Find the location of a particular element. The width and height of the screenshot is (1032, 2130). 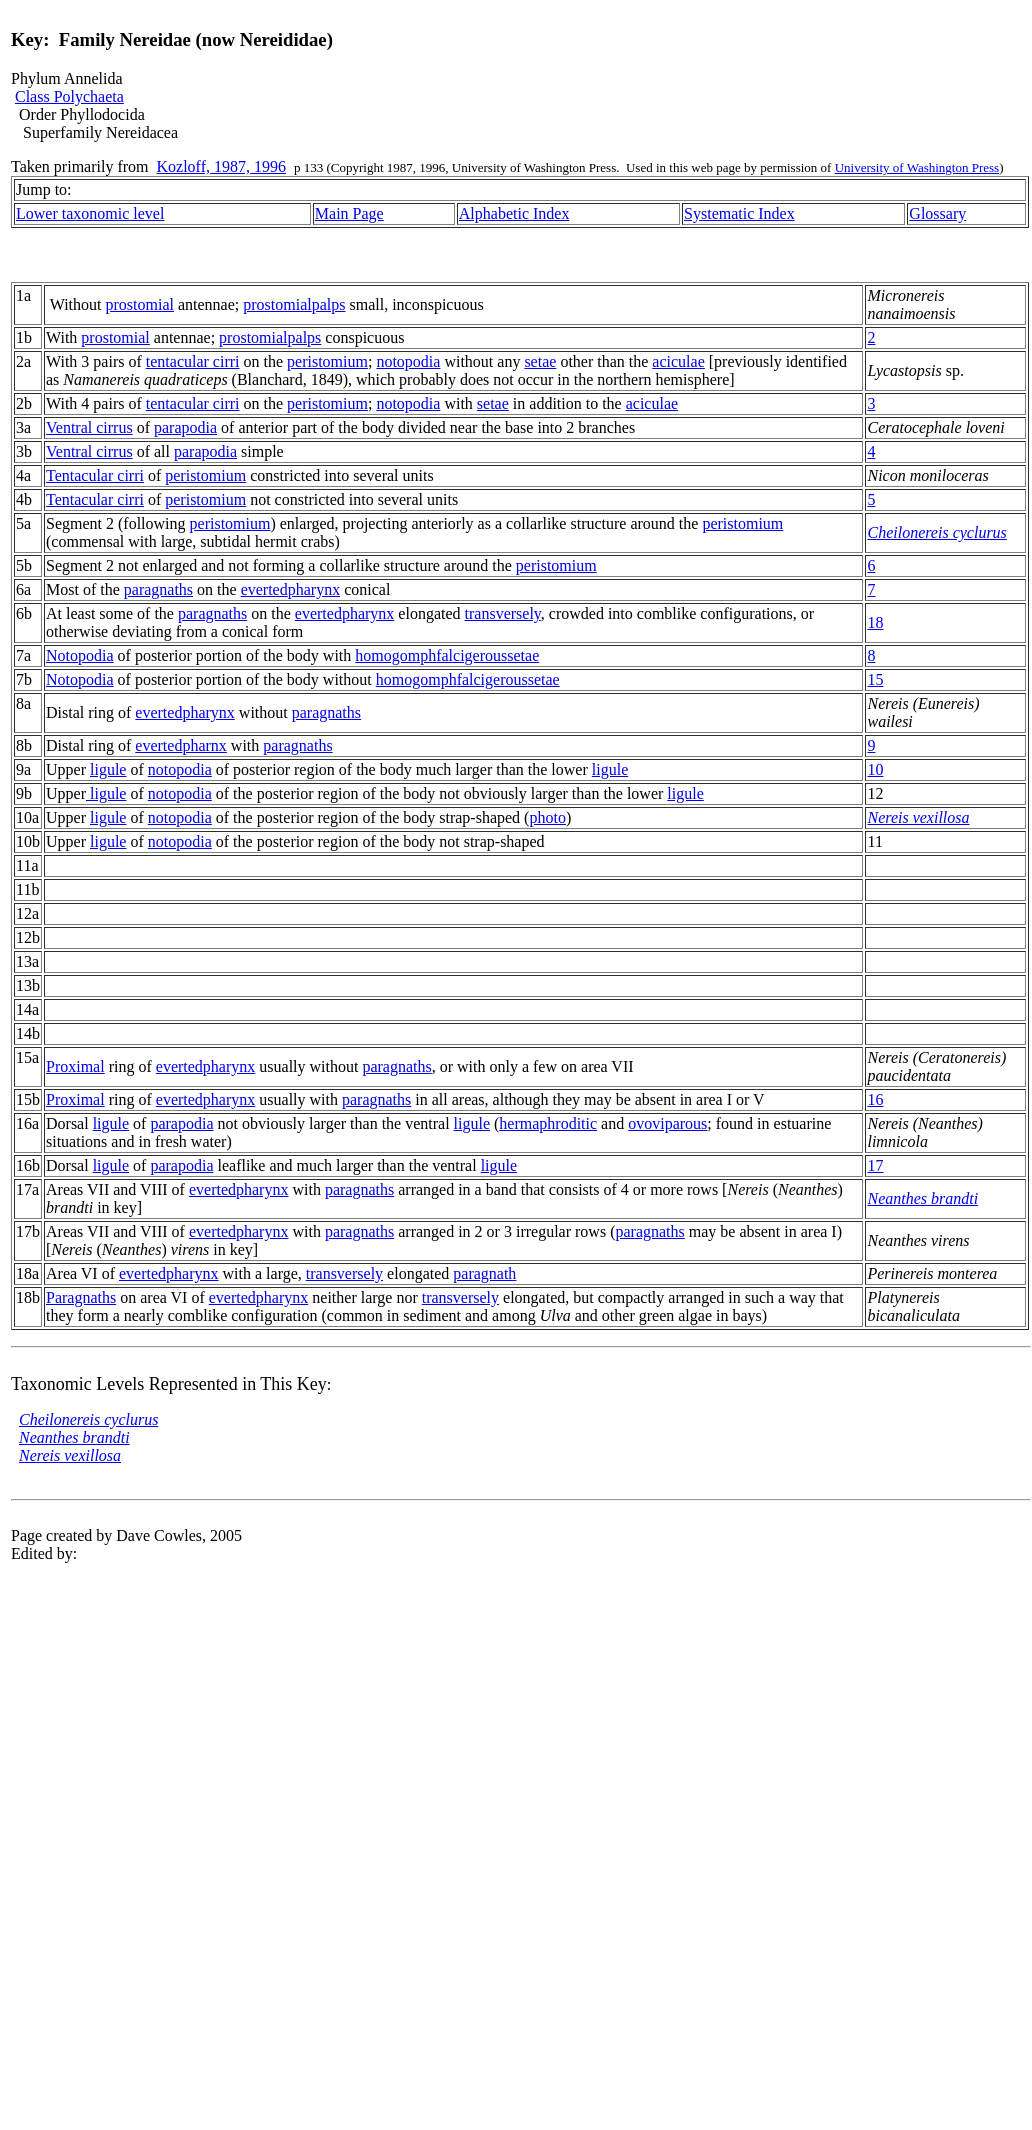

parapodia is located at coordinates (185, 427).